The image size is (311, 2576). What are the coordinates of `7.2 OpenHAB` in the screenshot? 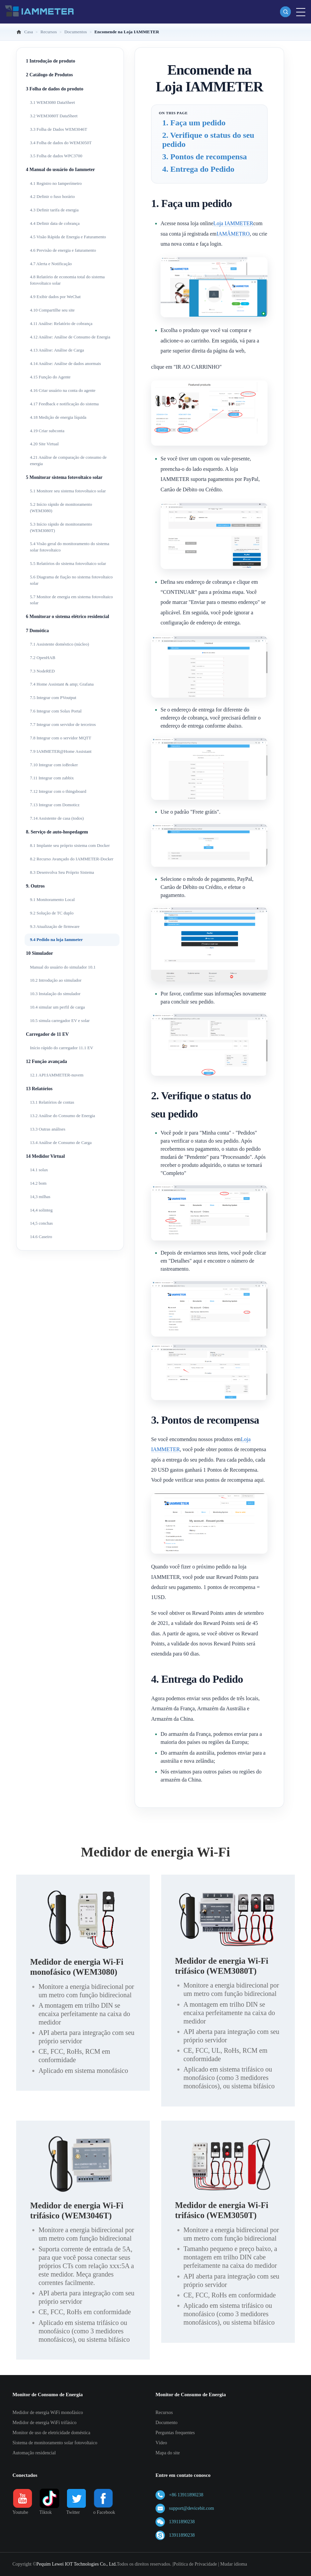 It's located at (42, 657).